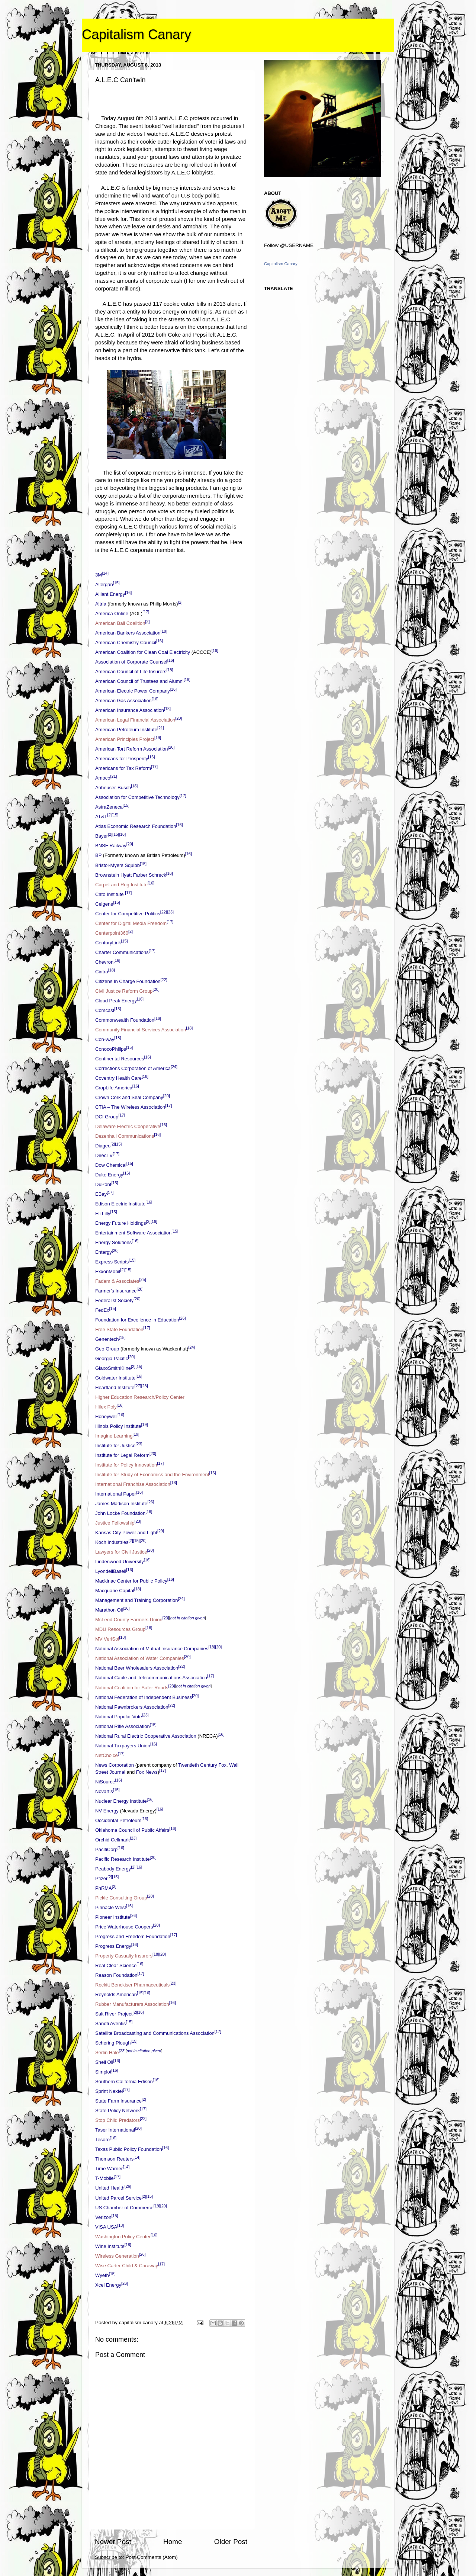 The image size is (476, 2576). Describe the element at coordinates (135, 720) in the screenshot. I see `American Legal Financial Association` at that location.